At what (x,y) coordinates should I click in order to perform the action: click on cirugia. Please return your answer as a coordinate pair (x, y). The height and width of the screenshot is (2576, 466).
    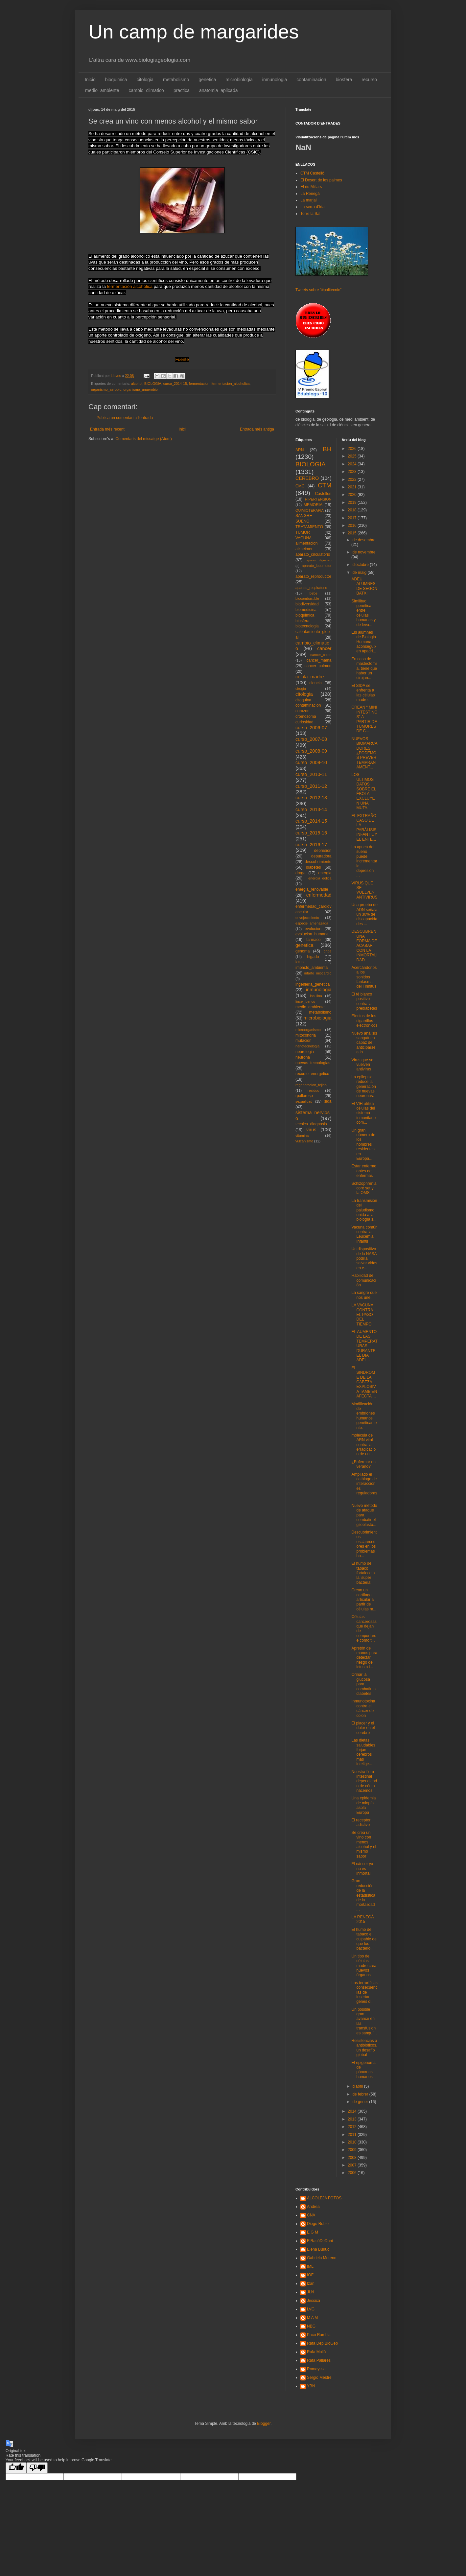
    Looking at the image, I should click on (300, 689).